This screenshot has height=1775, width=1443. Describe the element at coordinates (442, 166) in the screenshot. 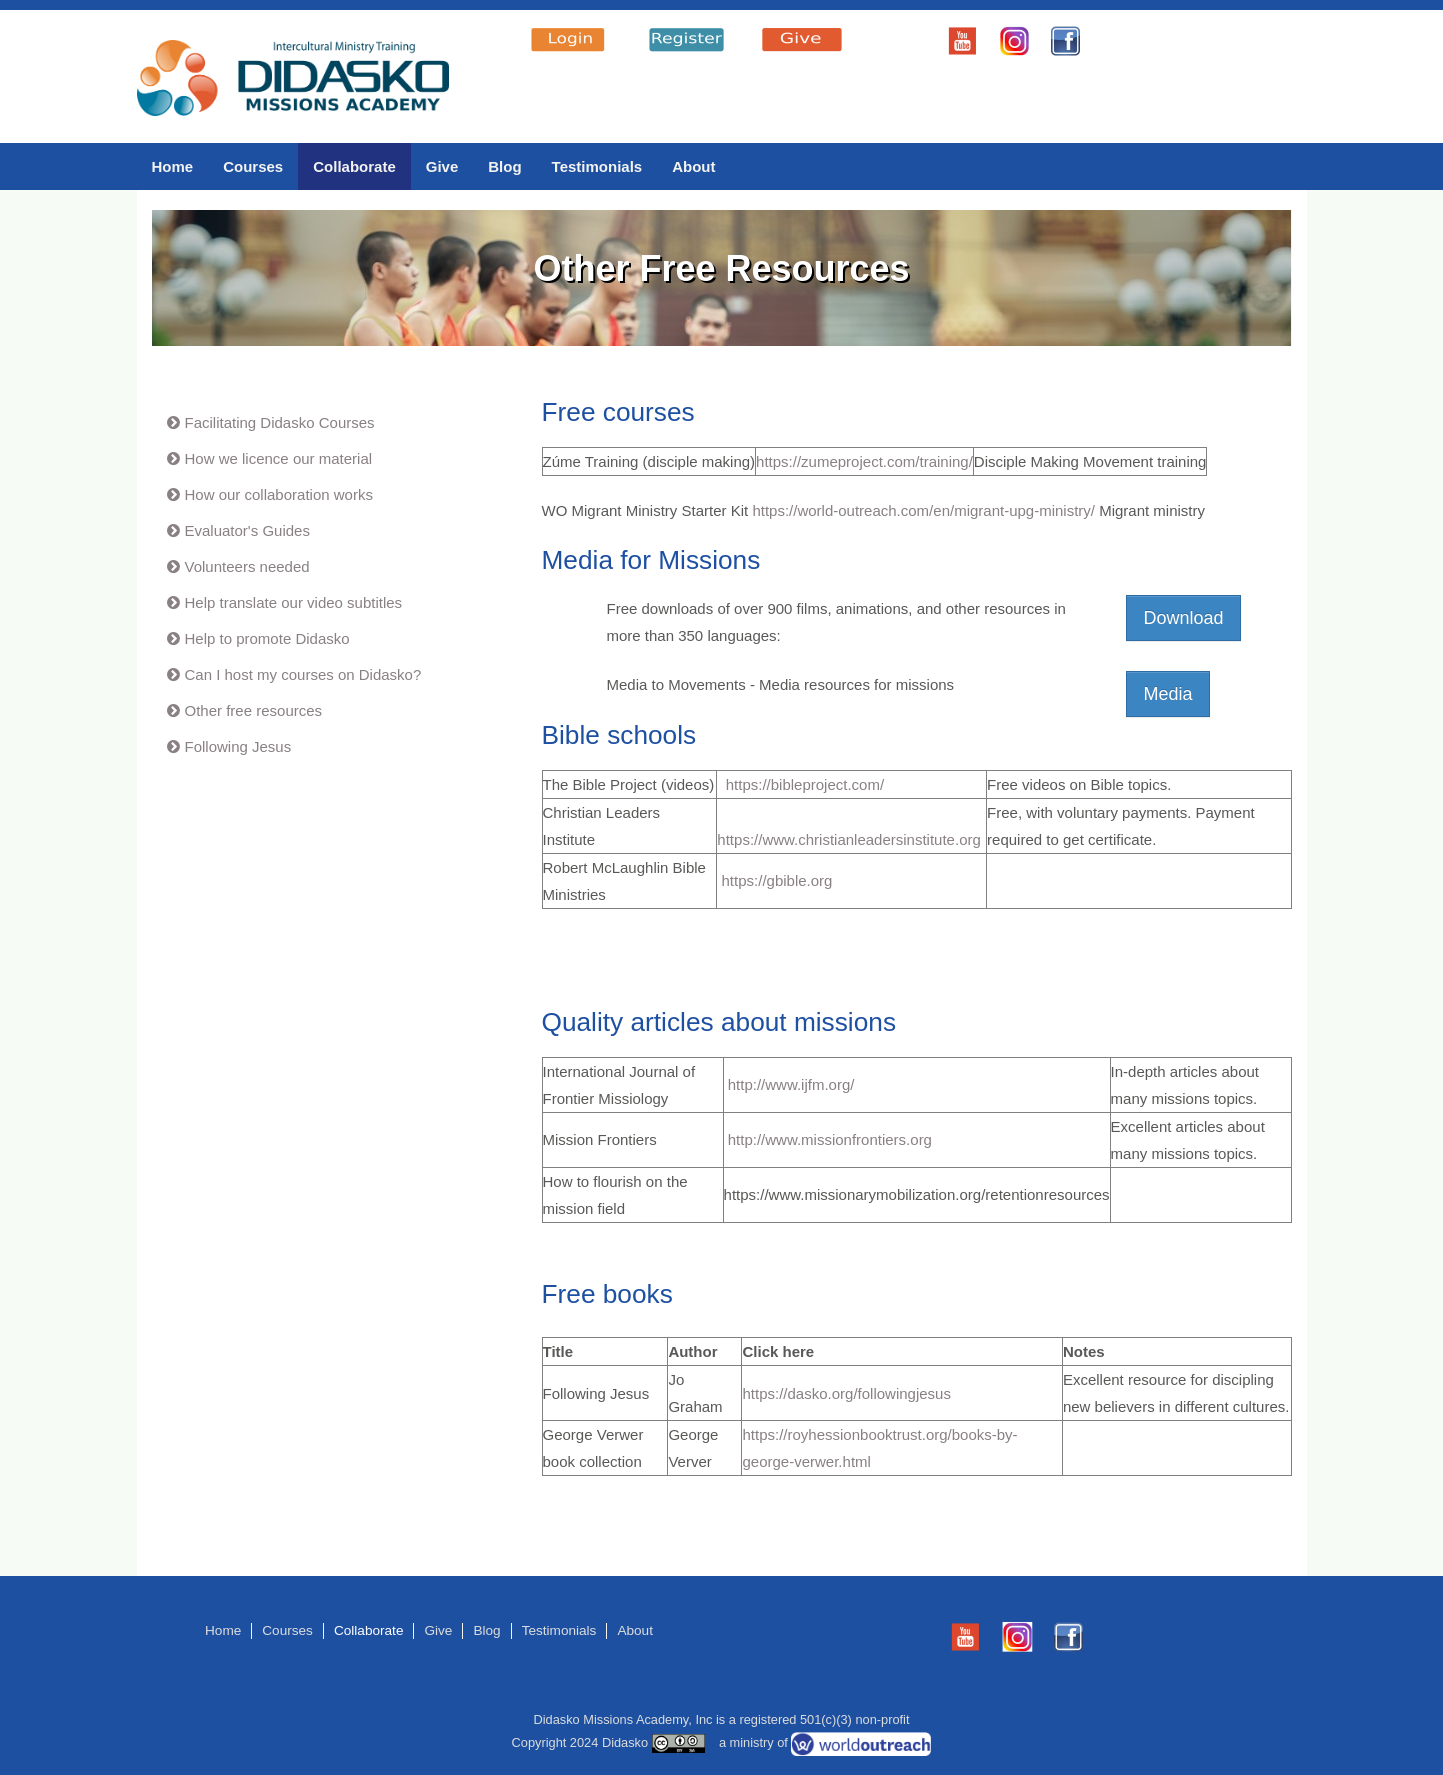

I see `Give` at that location.